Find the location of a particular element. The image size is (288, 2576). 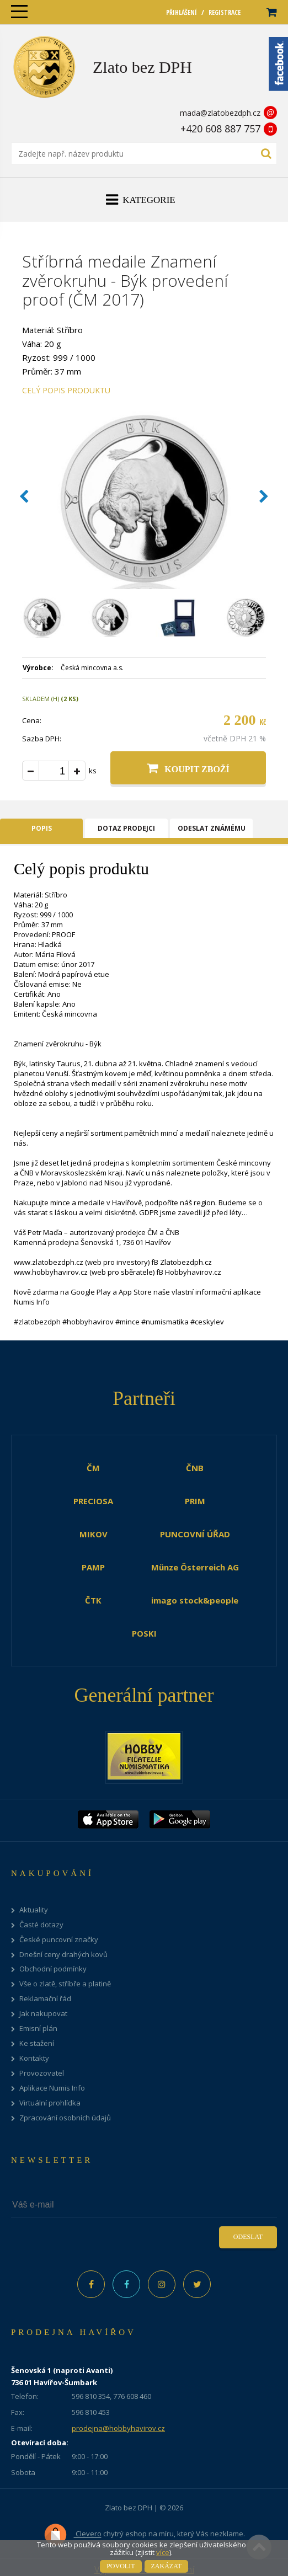

Provozovatel is located at coordinates (41, 2073).